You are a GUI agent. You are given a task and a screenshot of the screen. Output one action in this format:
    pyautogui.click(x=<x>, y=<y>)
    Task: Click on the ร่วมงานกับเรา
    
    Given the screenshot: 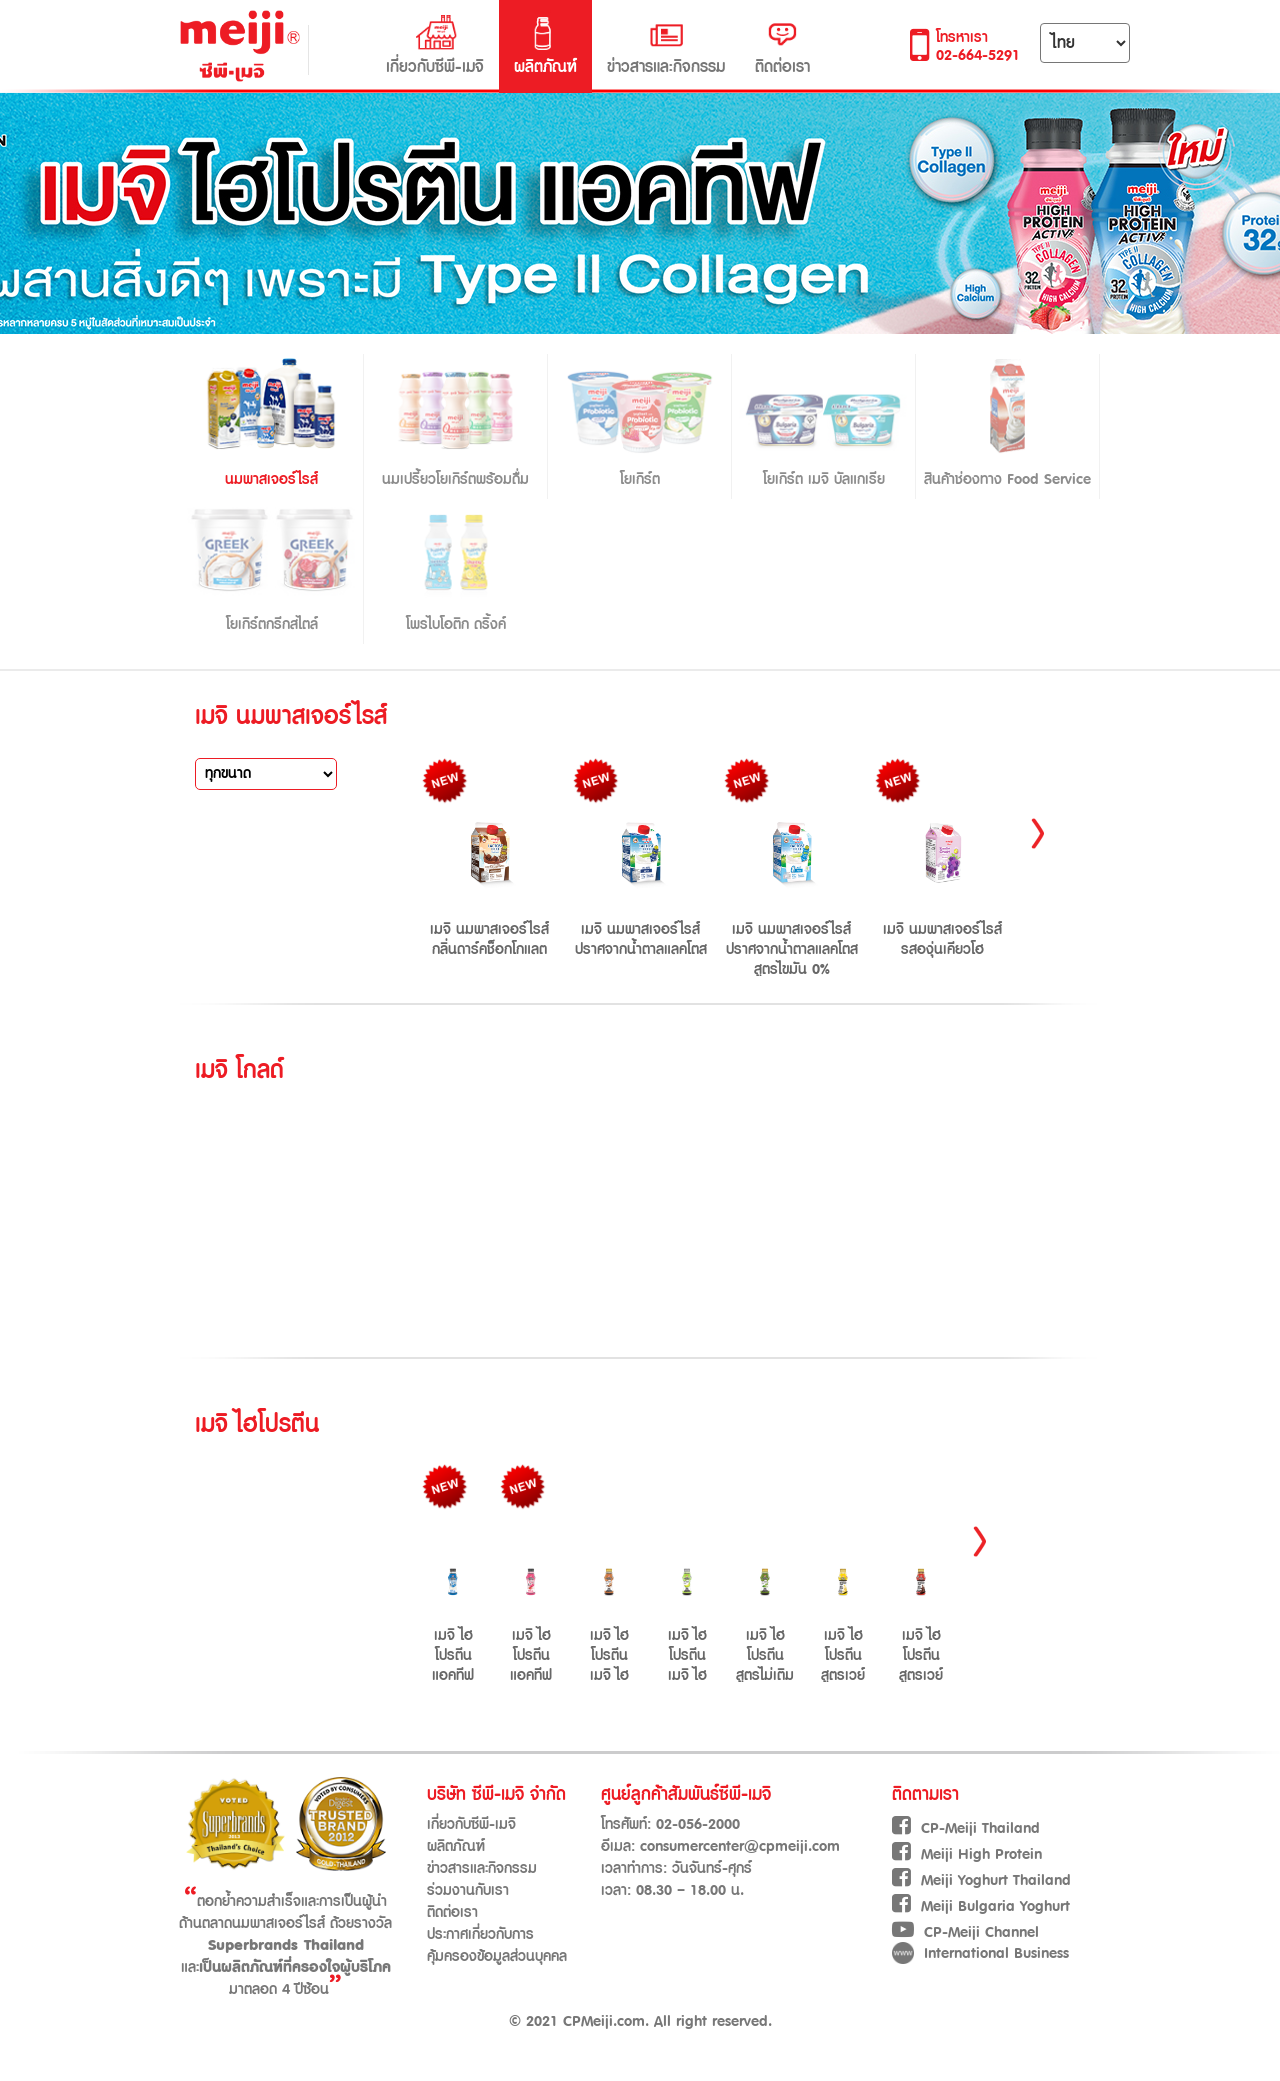 What is the action you would take?
    pyautogui.click(x=468, y=1890)
    